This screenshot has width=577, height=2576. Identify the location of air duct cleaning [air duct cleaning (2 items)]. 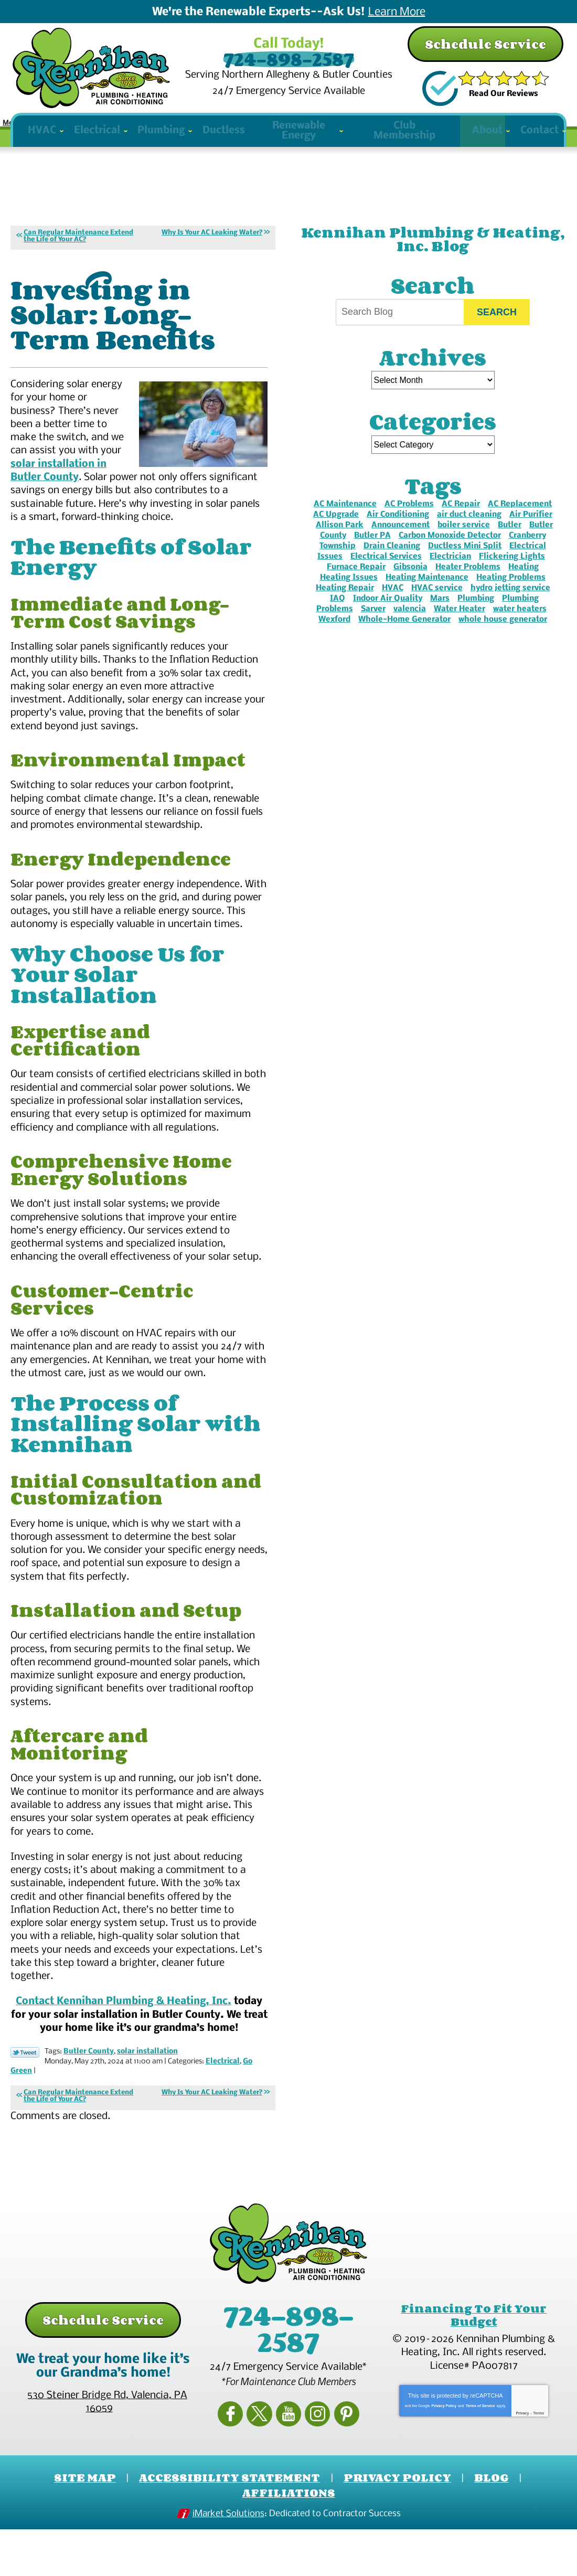
(469, 532).